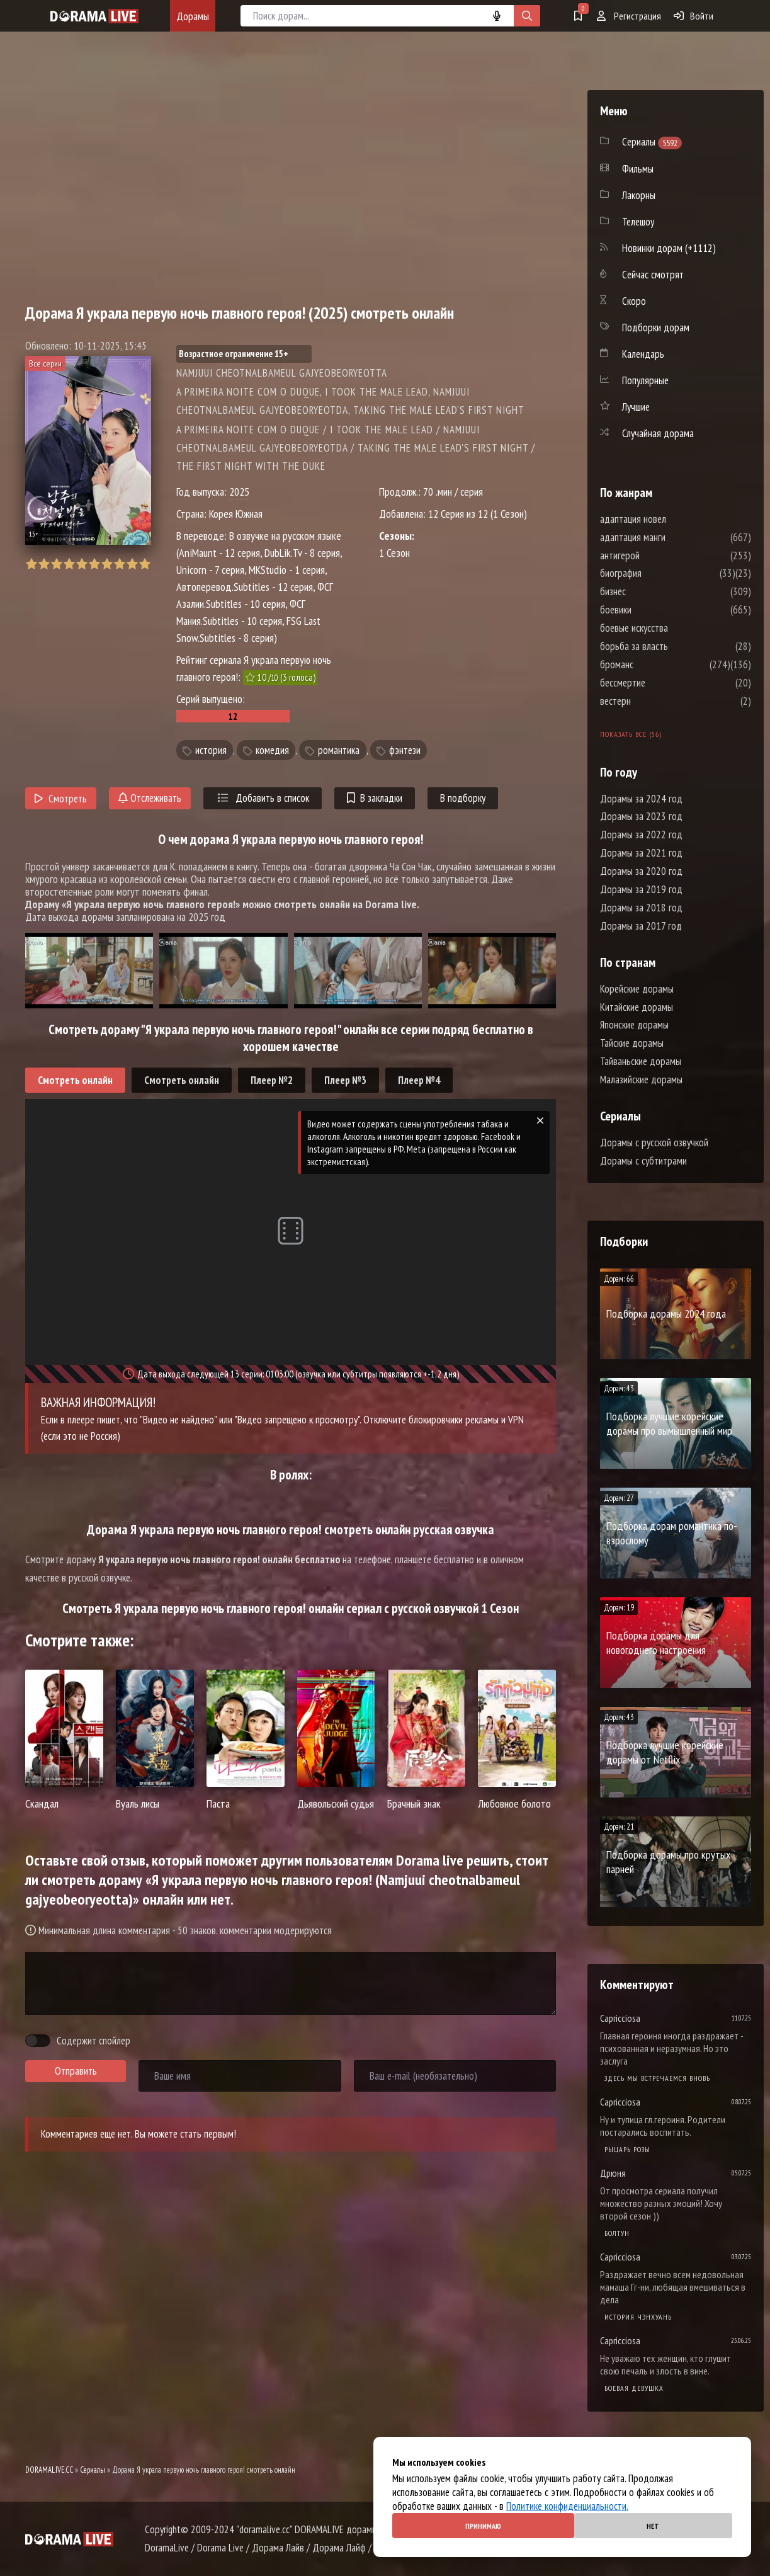  I want to click on адаптация новел, so click(671, 519).